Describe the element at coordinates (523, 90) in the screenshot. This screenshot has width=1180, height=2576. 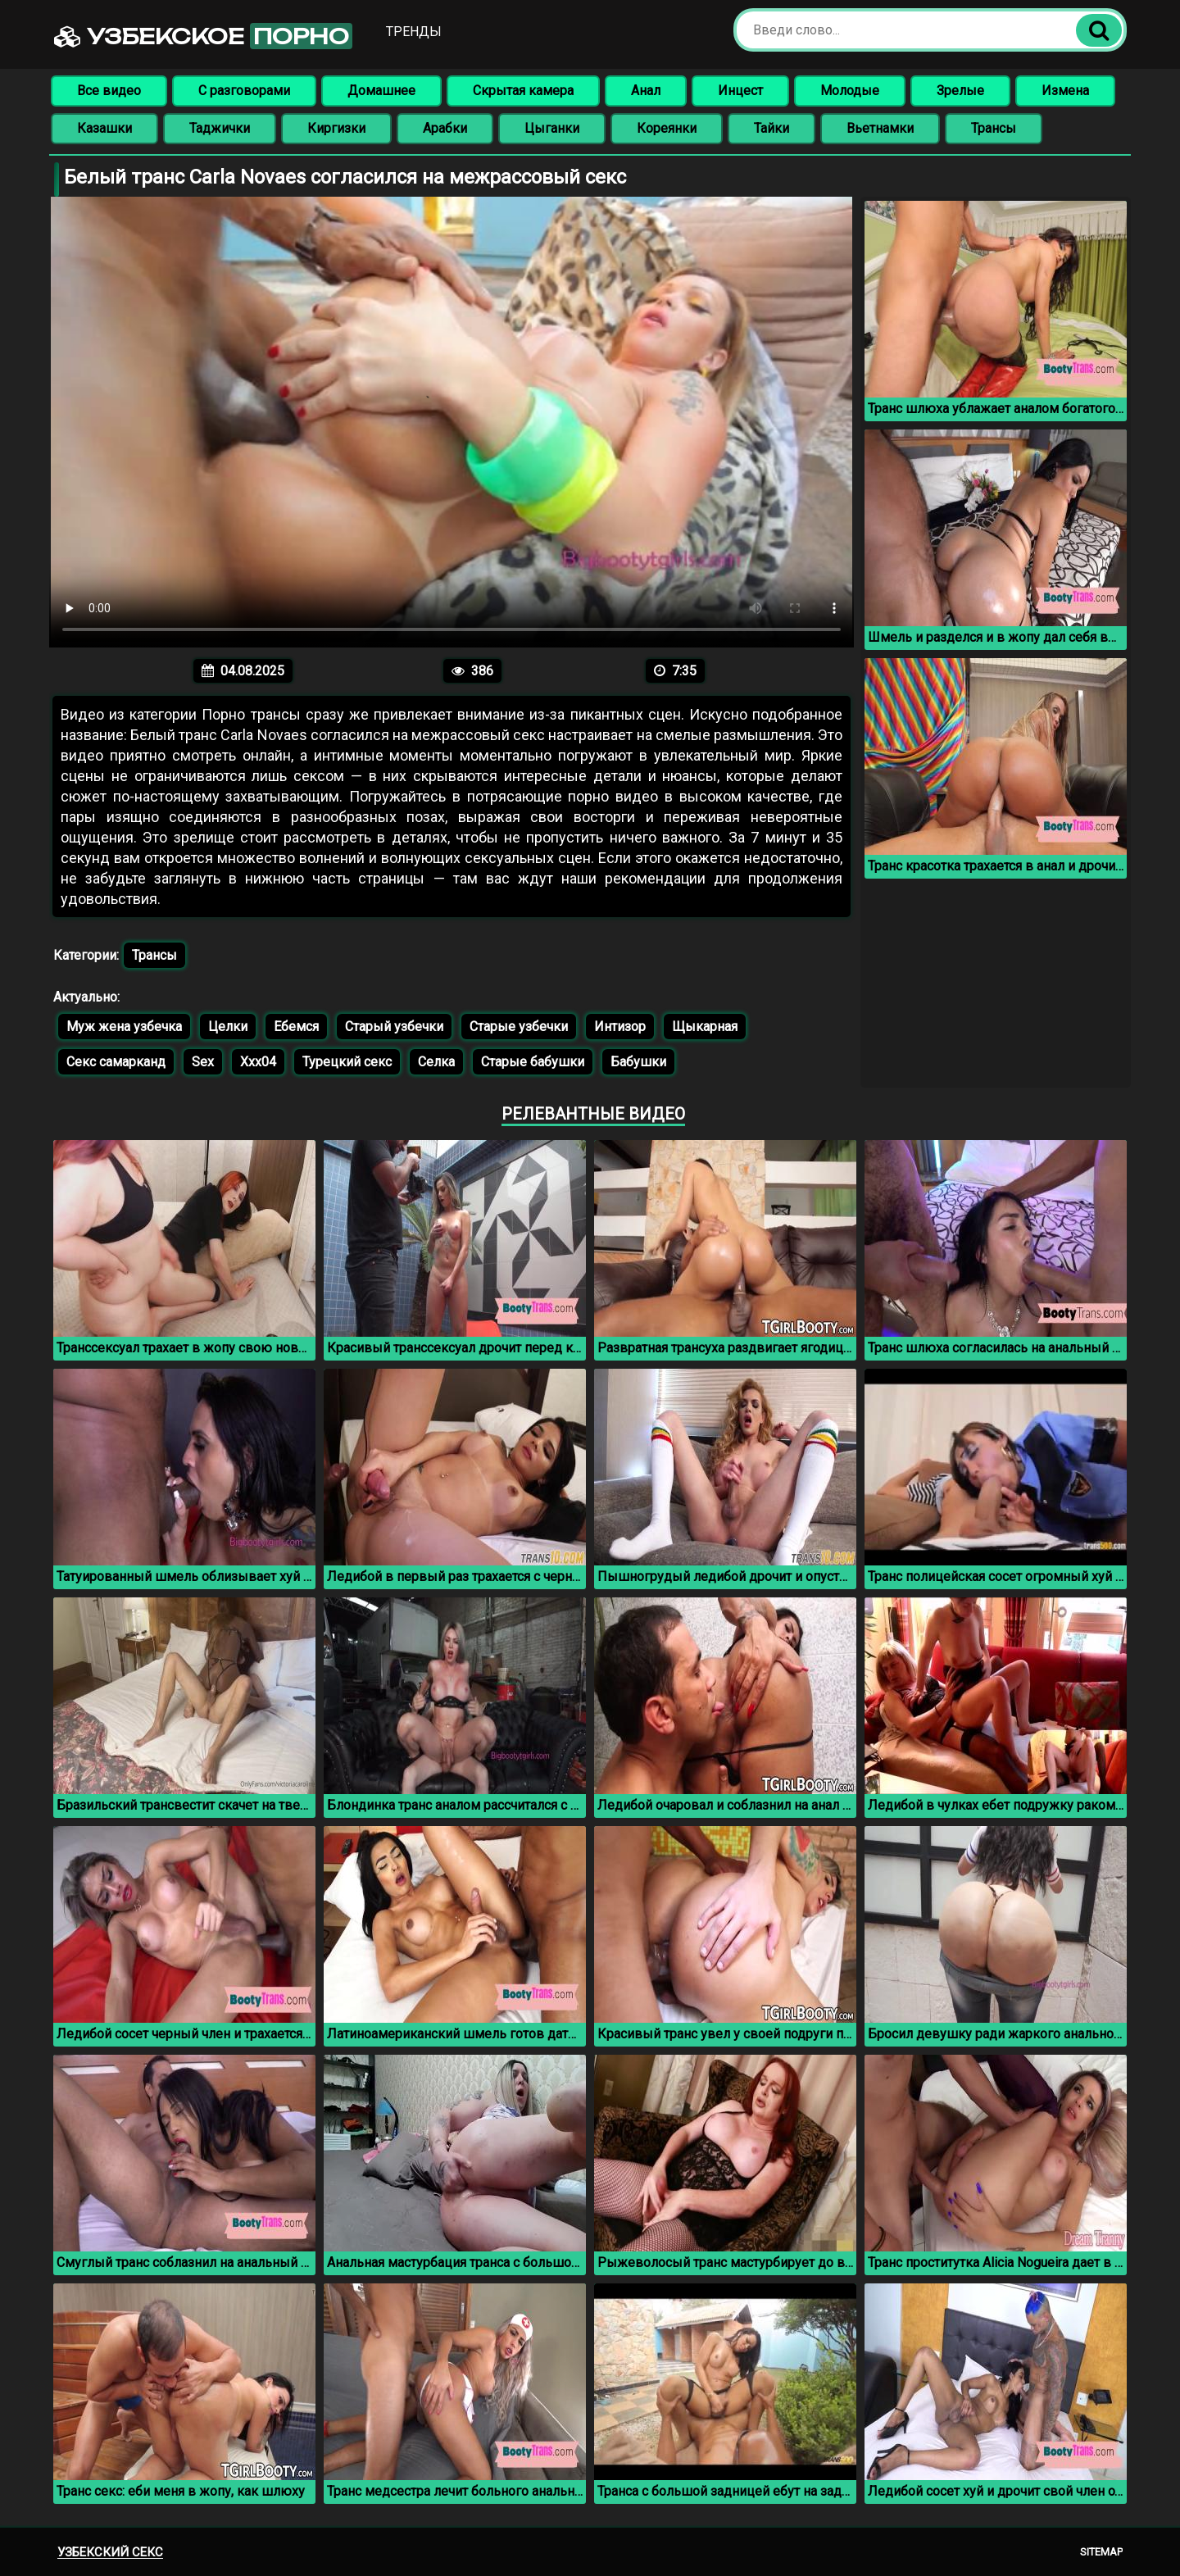
I see `Скрытая камера` at that location.